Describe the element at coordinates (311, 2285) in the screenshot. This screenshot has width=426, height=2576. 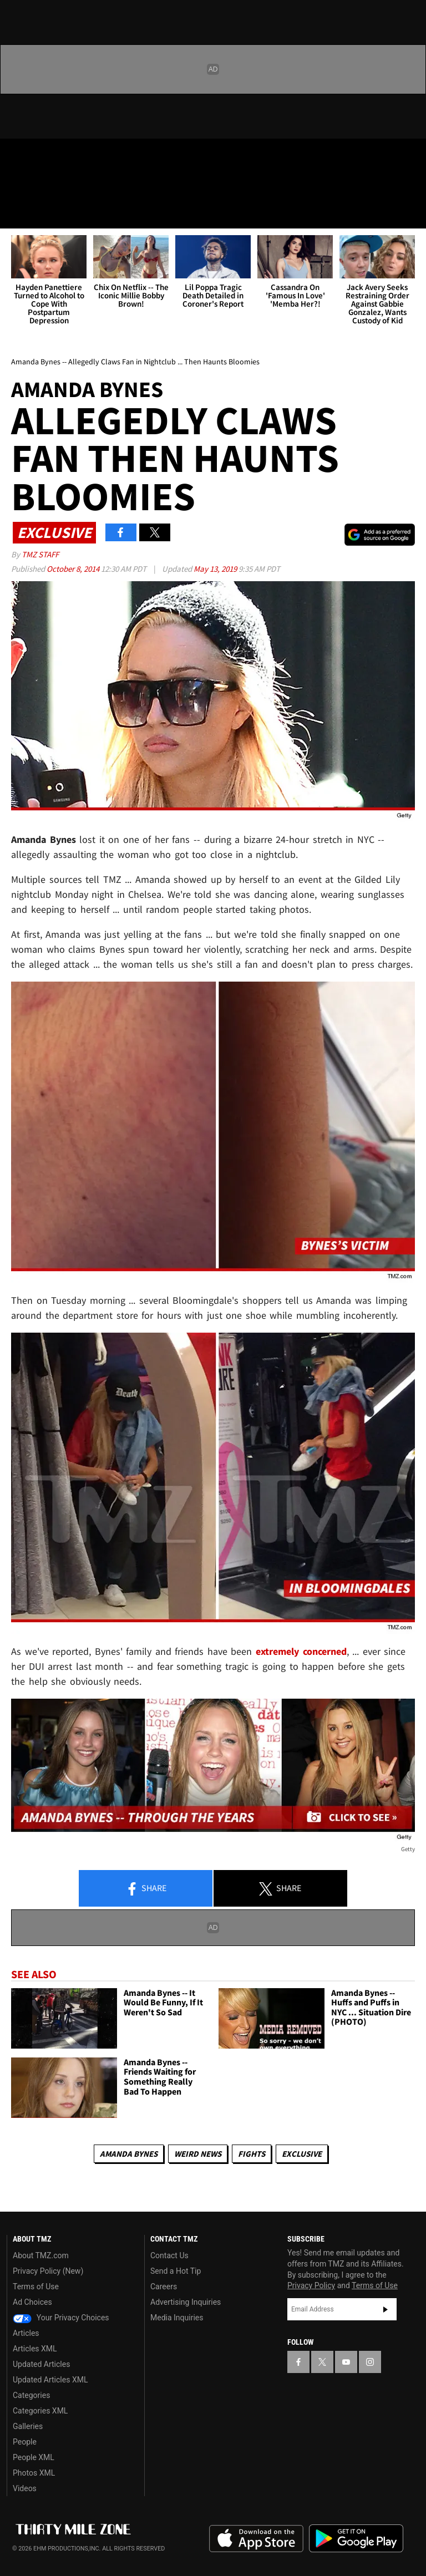
I see `Privacy Policy` at that location.